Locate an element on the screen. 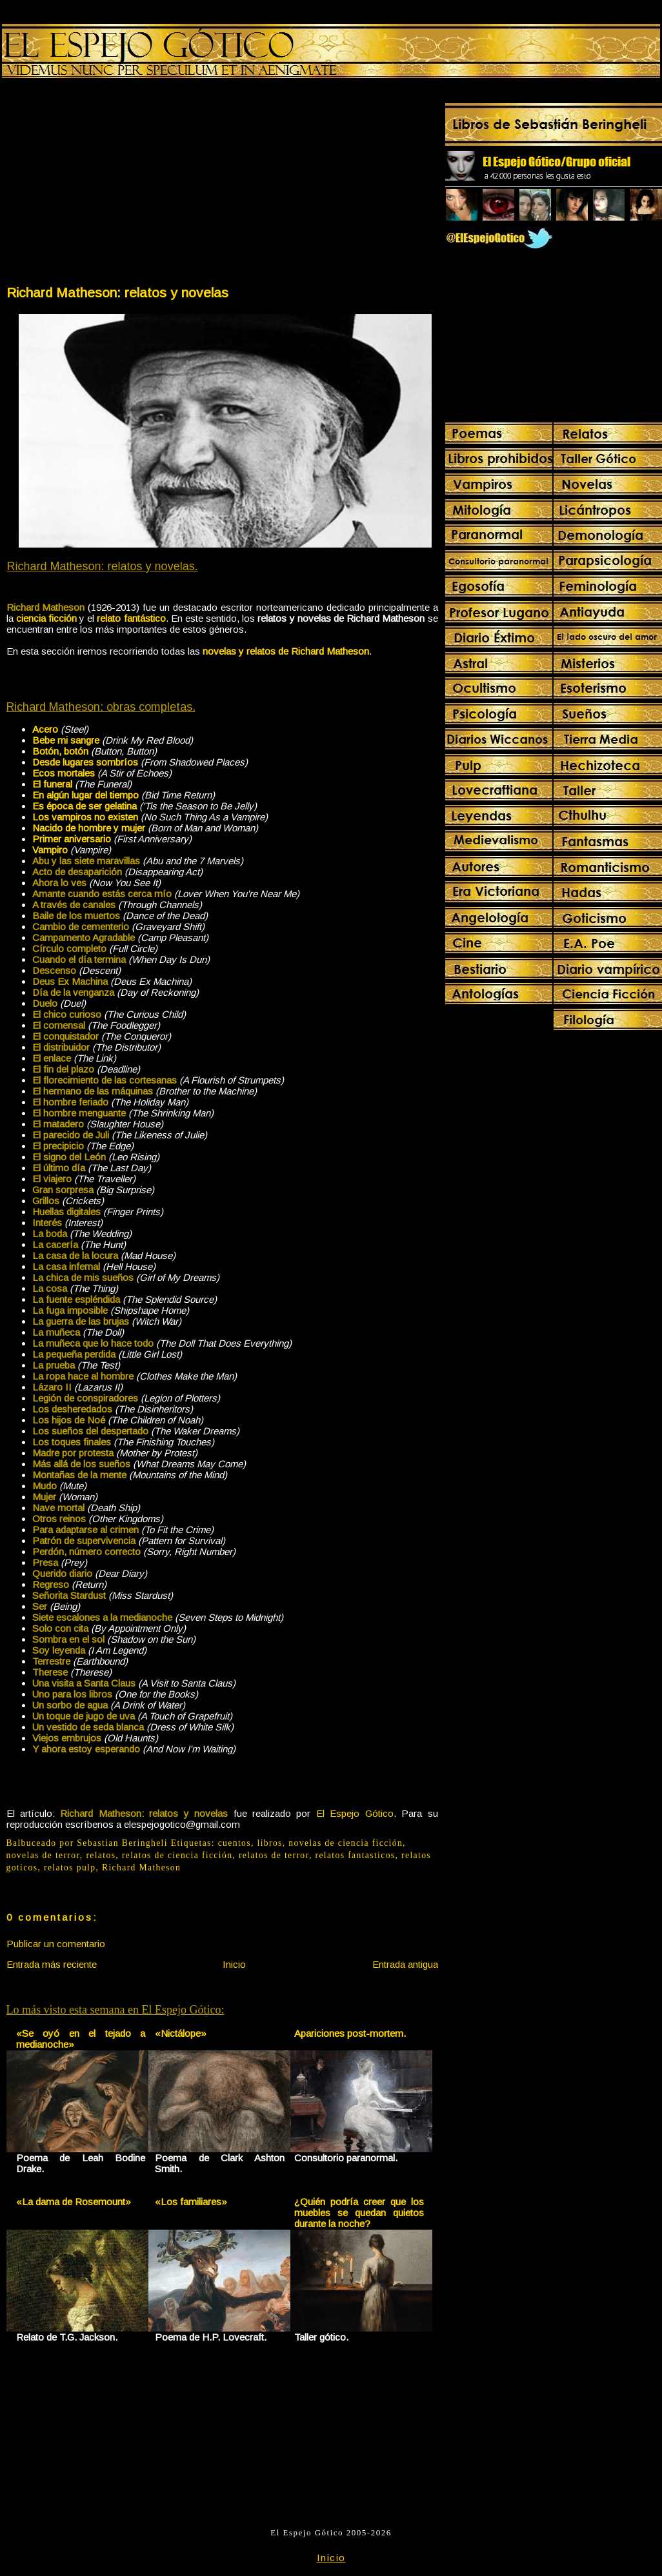  Nacido de hombre y mujer is located at coordinates (88, 827).